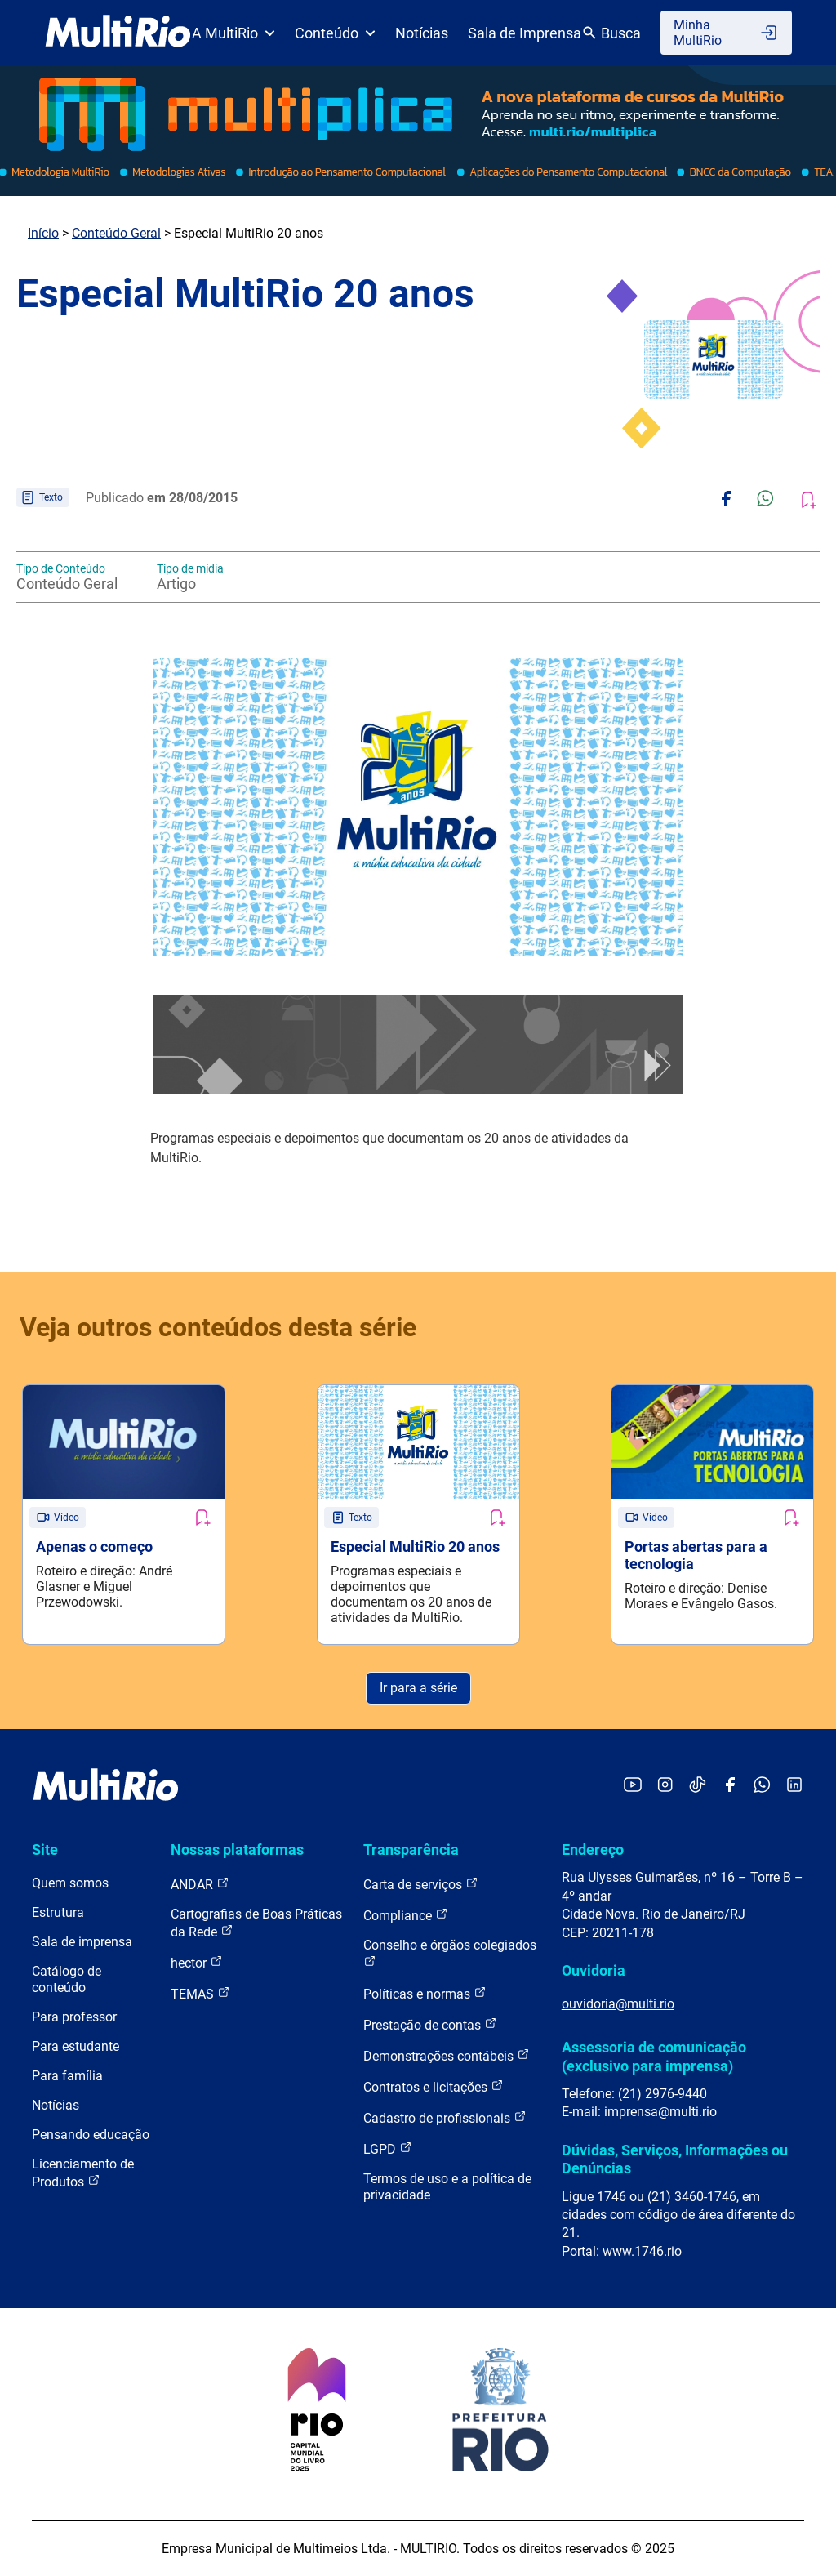  I want to click on Conteúdo Geral, so click(116, 233).